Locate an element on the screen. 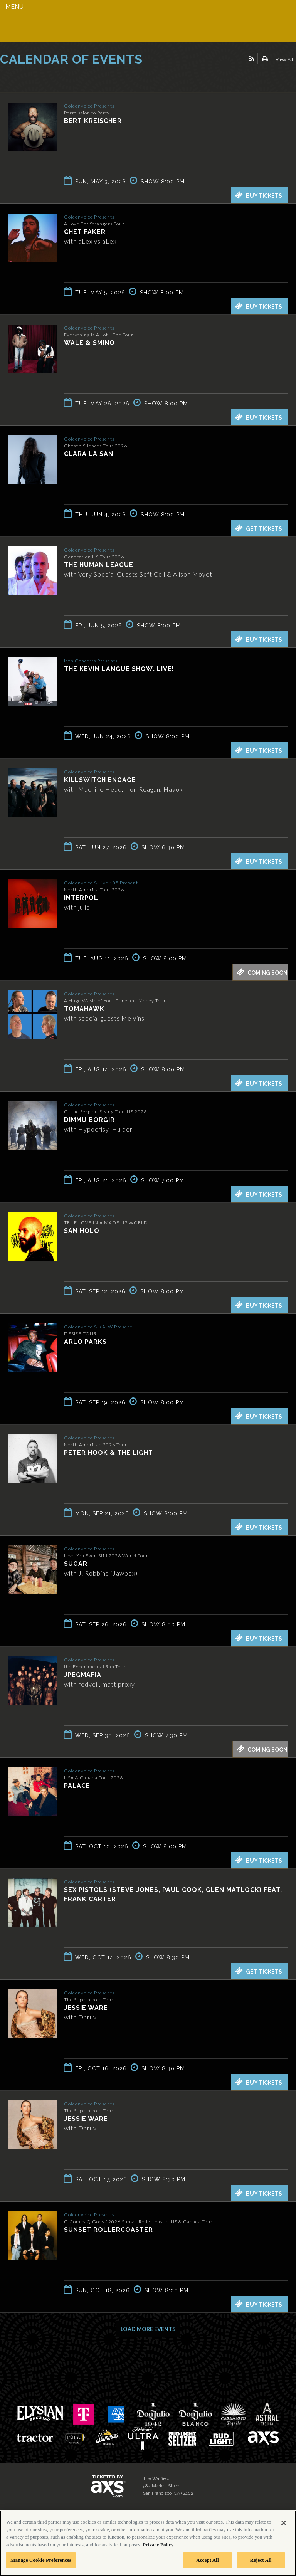  Ticketed by AXS.com is located at coordinates (55, 78).